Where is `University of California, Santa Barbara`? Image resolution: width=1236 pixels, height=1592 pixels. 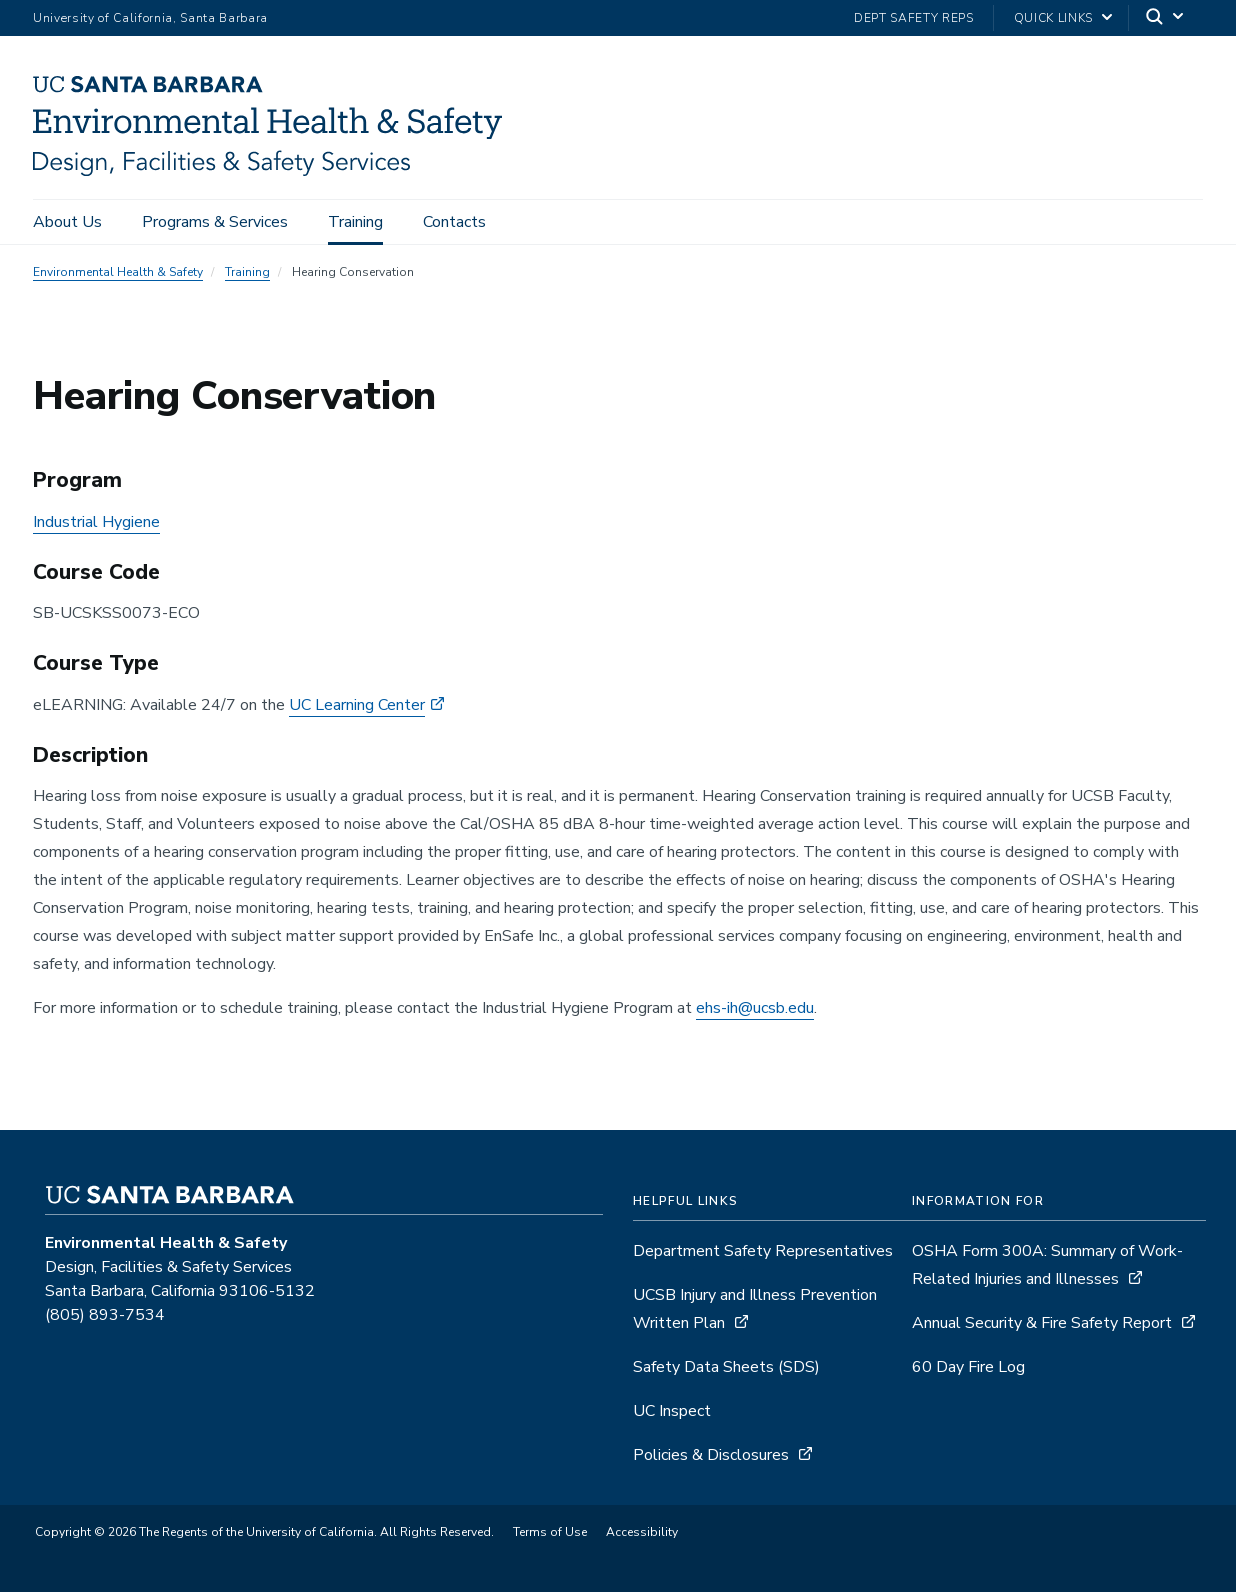
University of California, Santa Barbara is located at coordinates (150, 18).